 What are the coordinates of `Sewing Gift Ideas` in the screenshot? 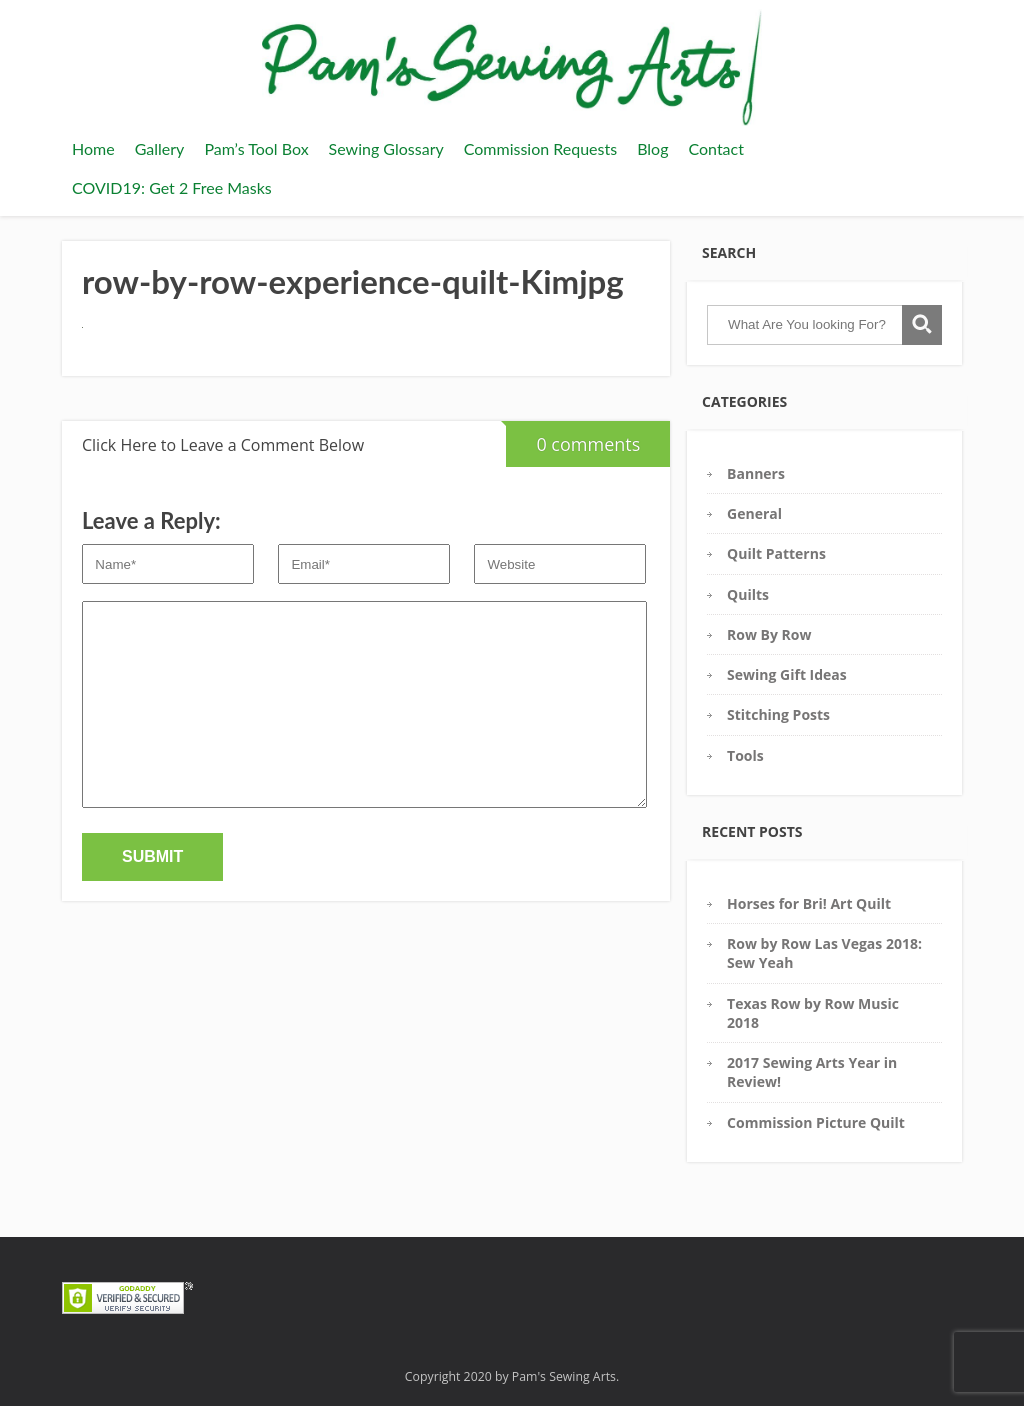 It's located at (787, 674).